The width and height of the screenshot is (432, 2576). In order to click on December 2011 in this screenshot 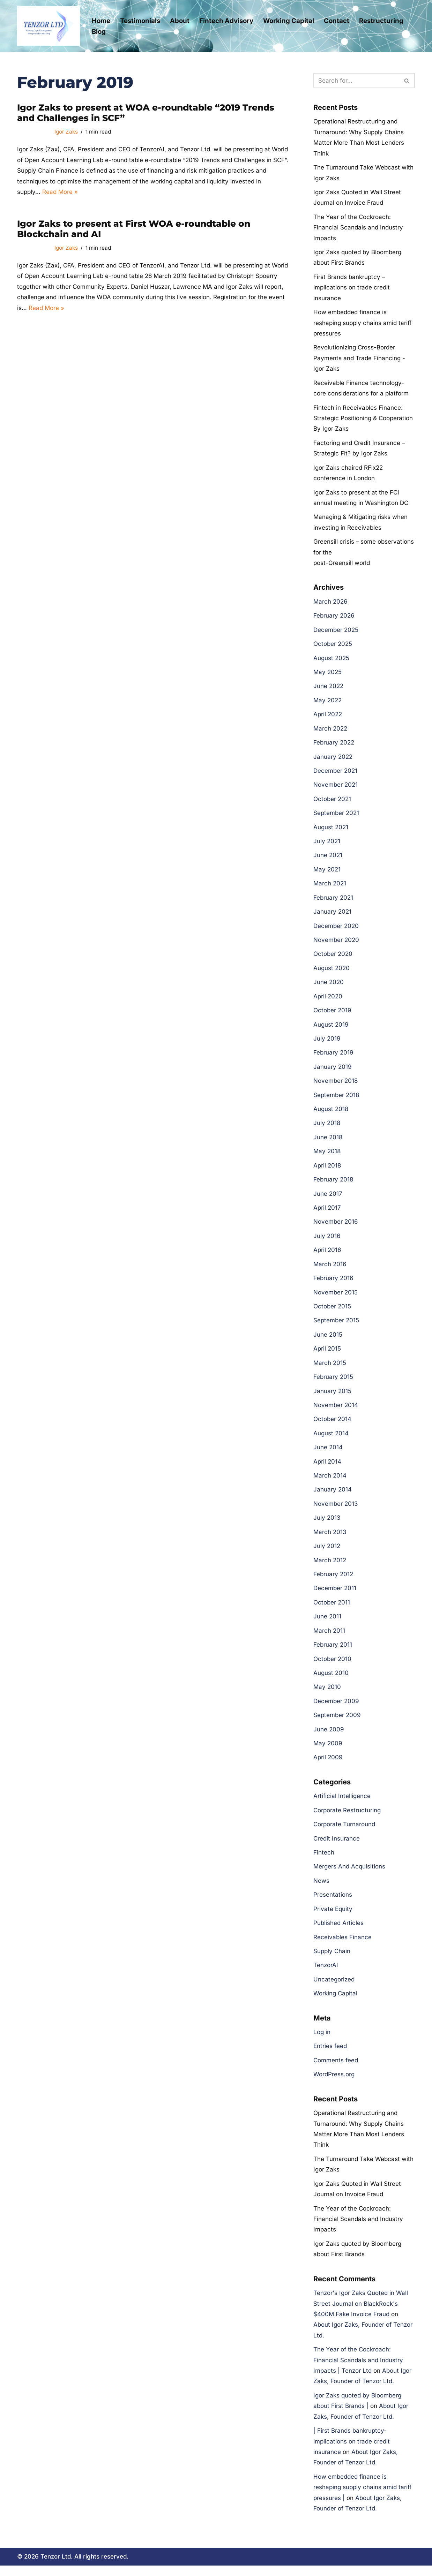, I will do `click(334, 1594)`.